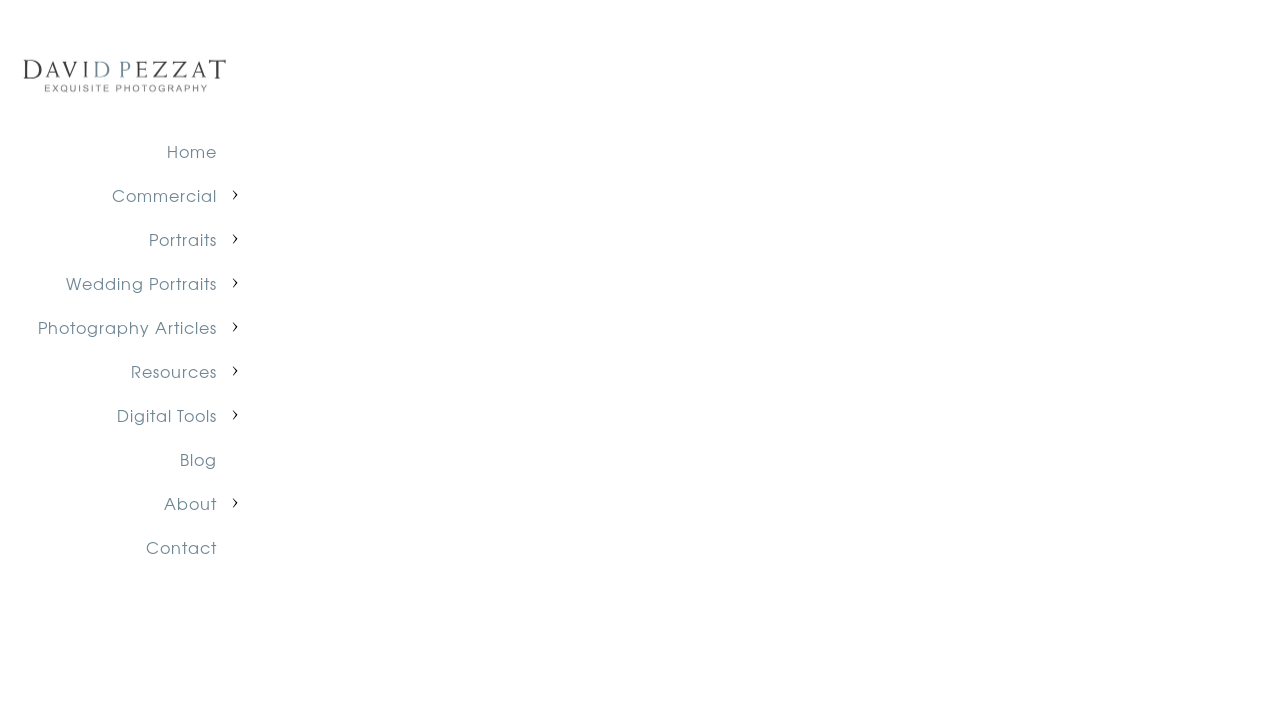 This screenshot has height=720, width=1280. I want to click on Commercial, so click(164, 195).